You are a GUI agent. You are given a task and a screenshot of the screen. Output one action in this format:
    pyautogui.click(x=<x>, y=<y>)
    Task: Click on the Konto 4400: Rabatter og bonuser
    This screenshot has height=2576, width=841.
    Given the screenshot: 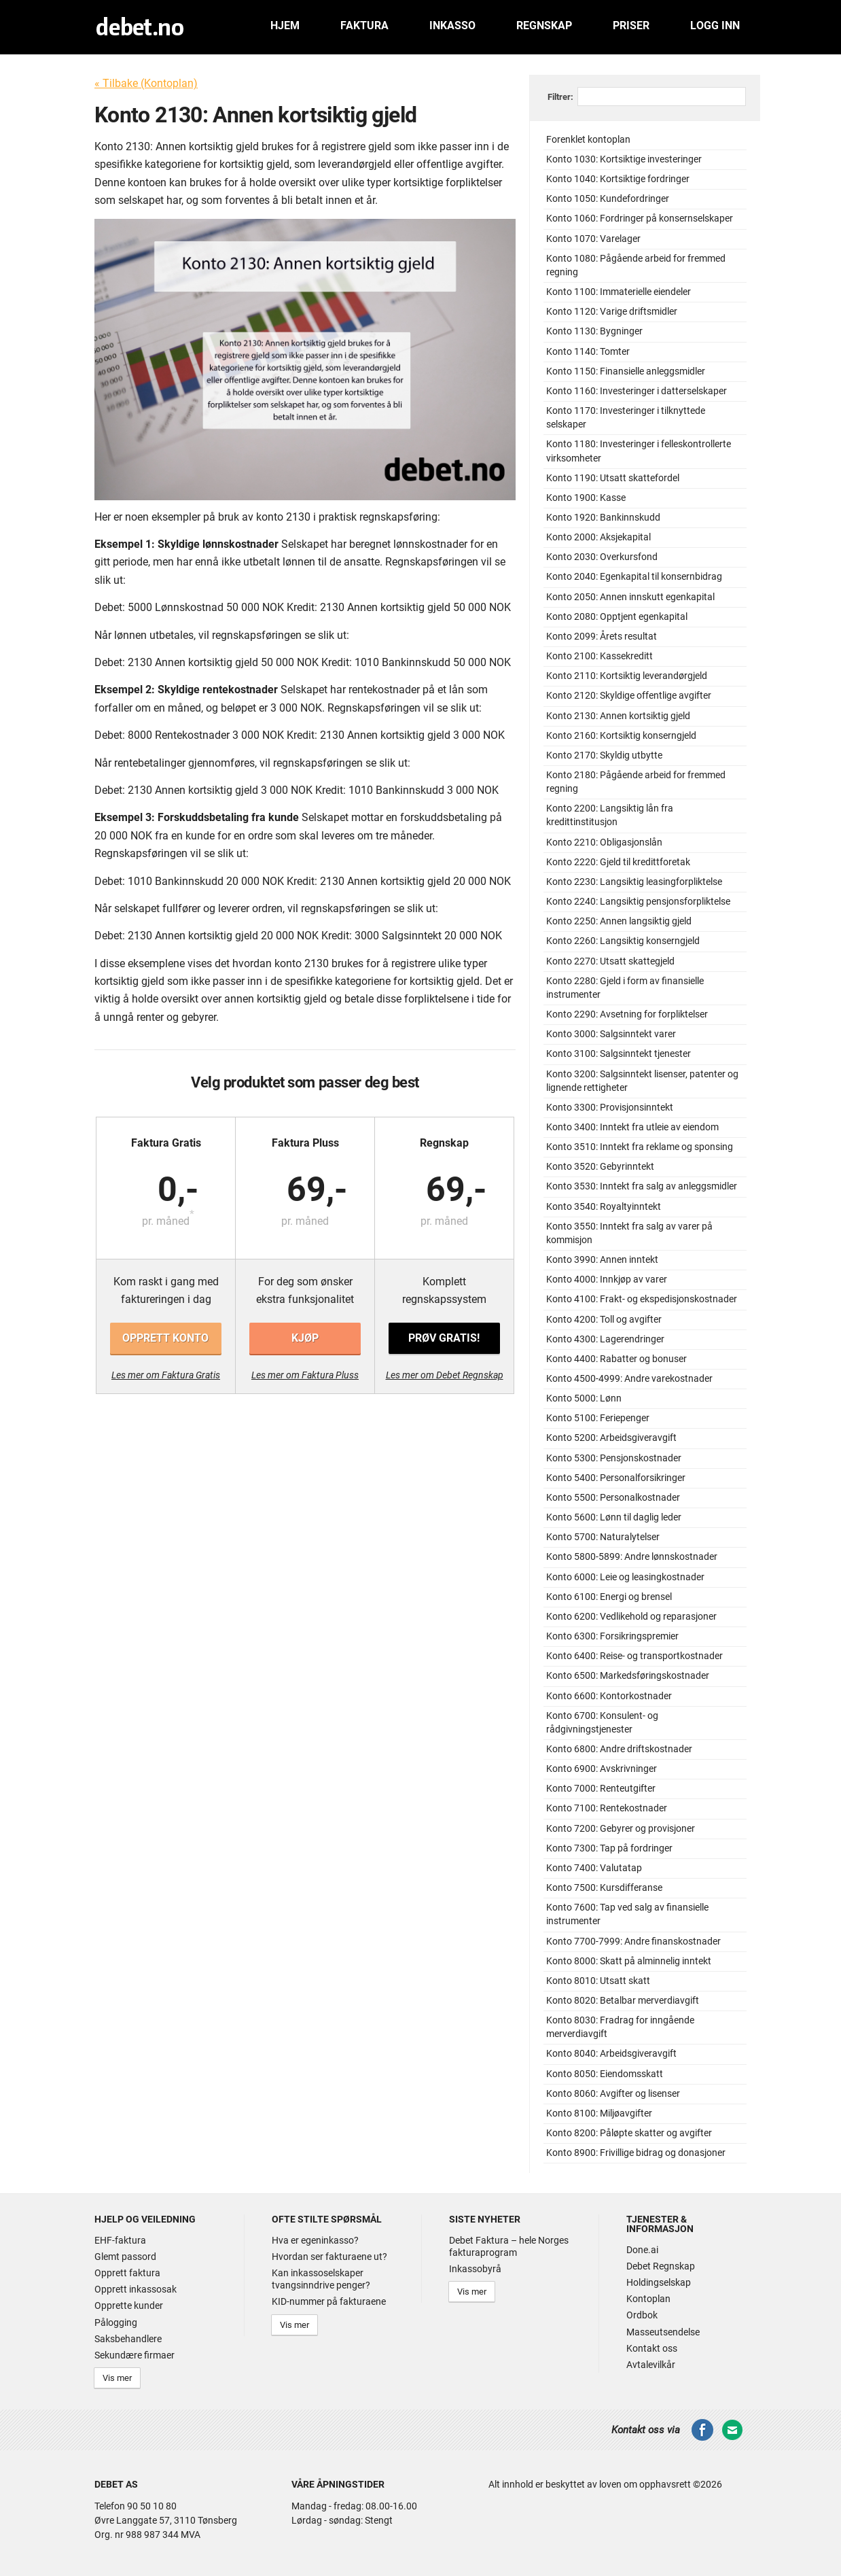 What is the action you would take?
    pyautogui.click(x=616, y=1359)
    